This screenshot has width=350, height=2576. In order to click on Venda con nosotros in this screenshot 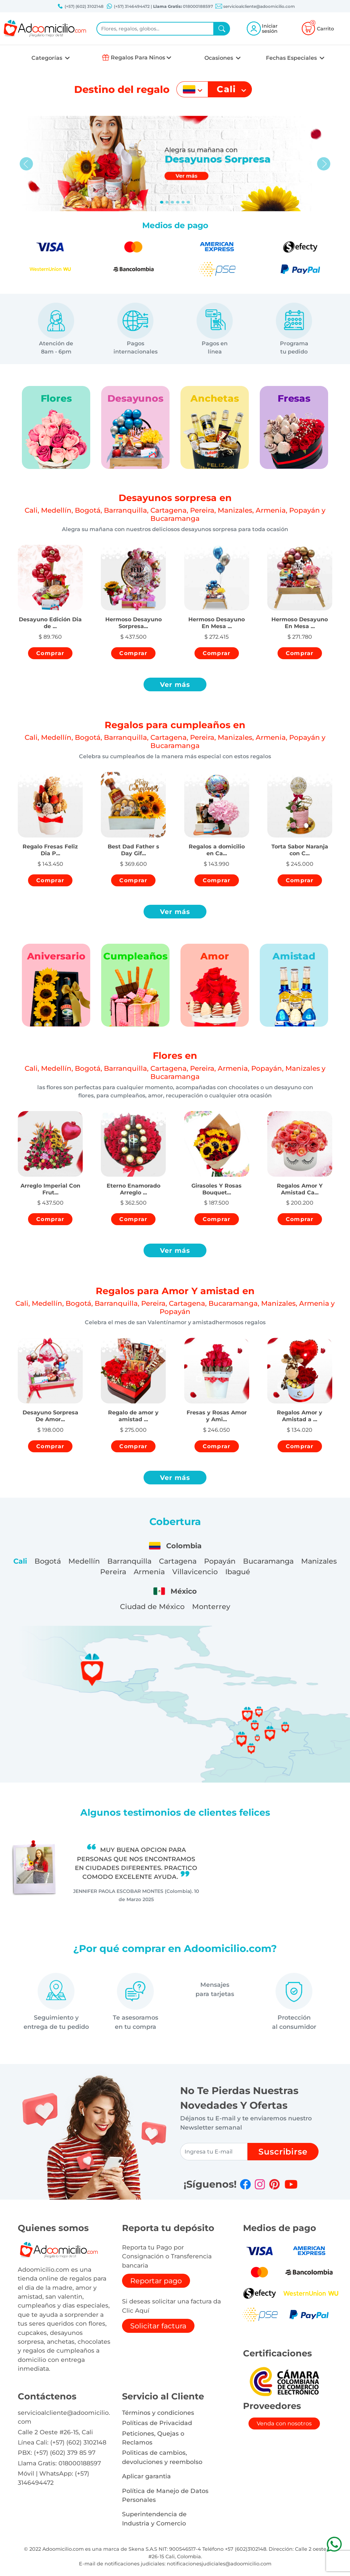, I will do `click(284, 2423)`.